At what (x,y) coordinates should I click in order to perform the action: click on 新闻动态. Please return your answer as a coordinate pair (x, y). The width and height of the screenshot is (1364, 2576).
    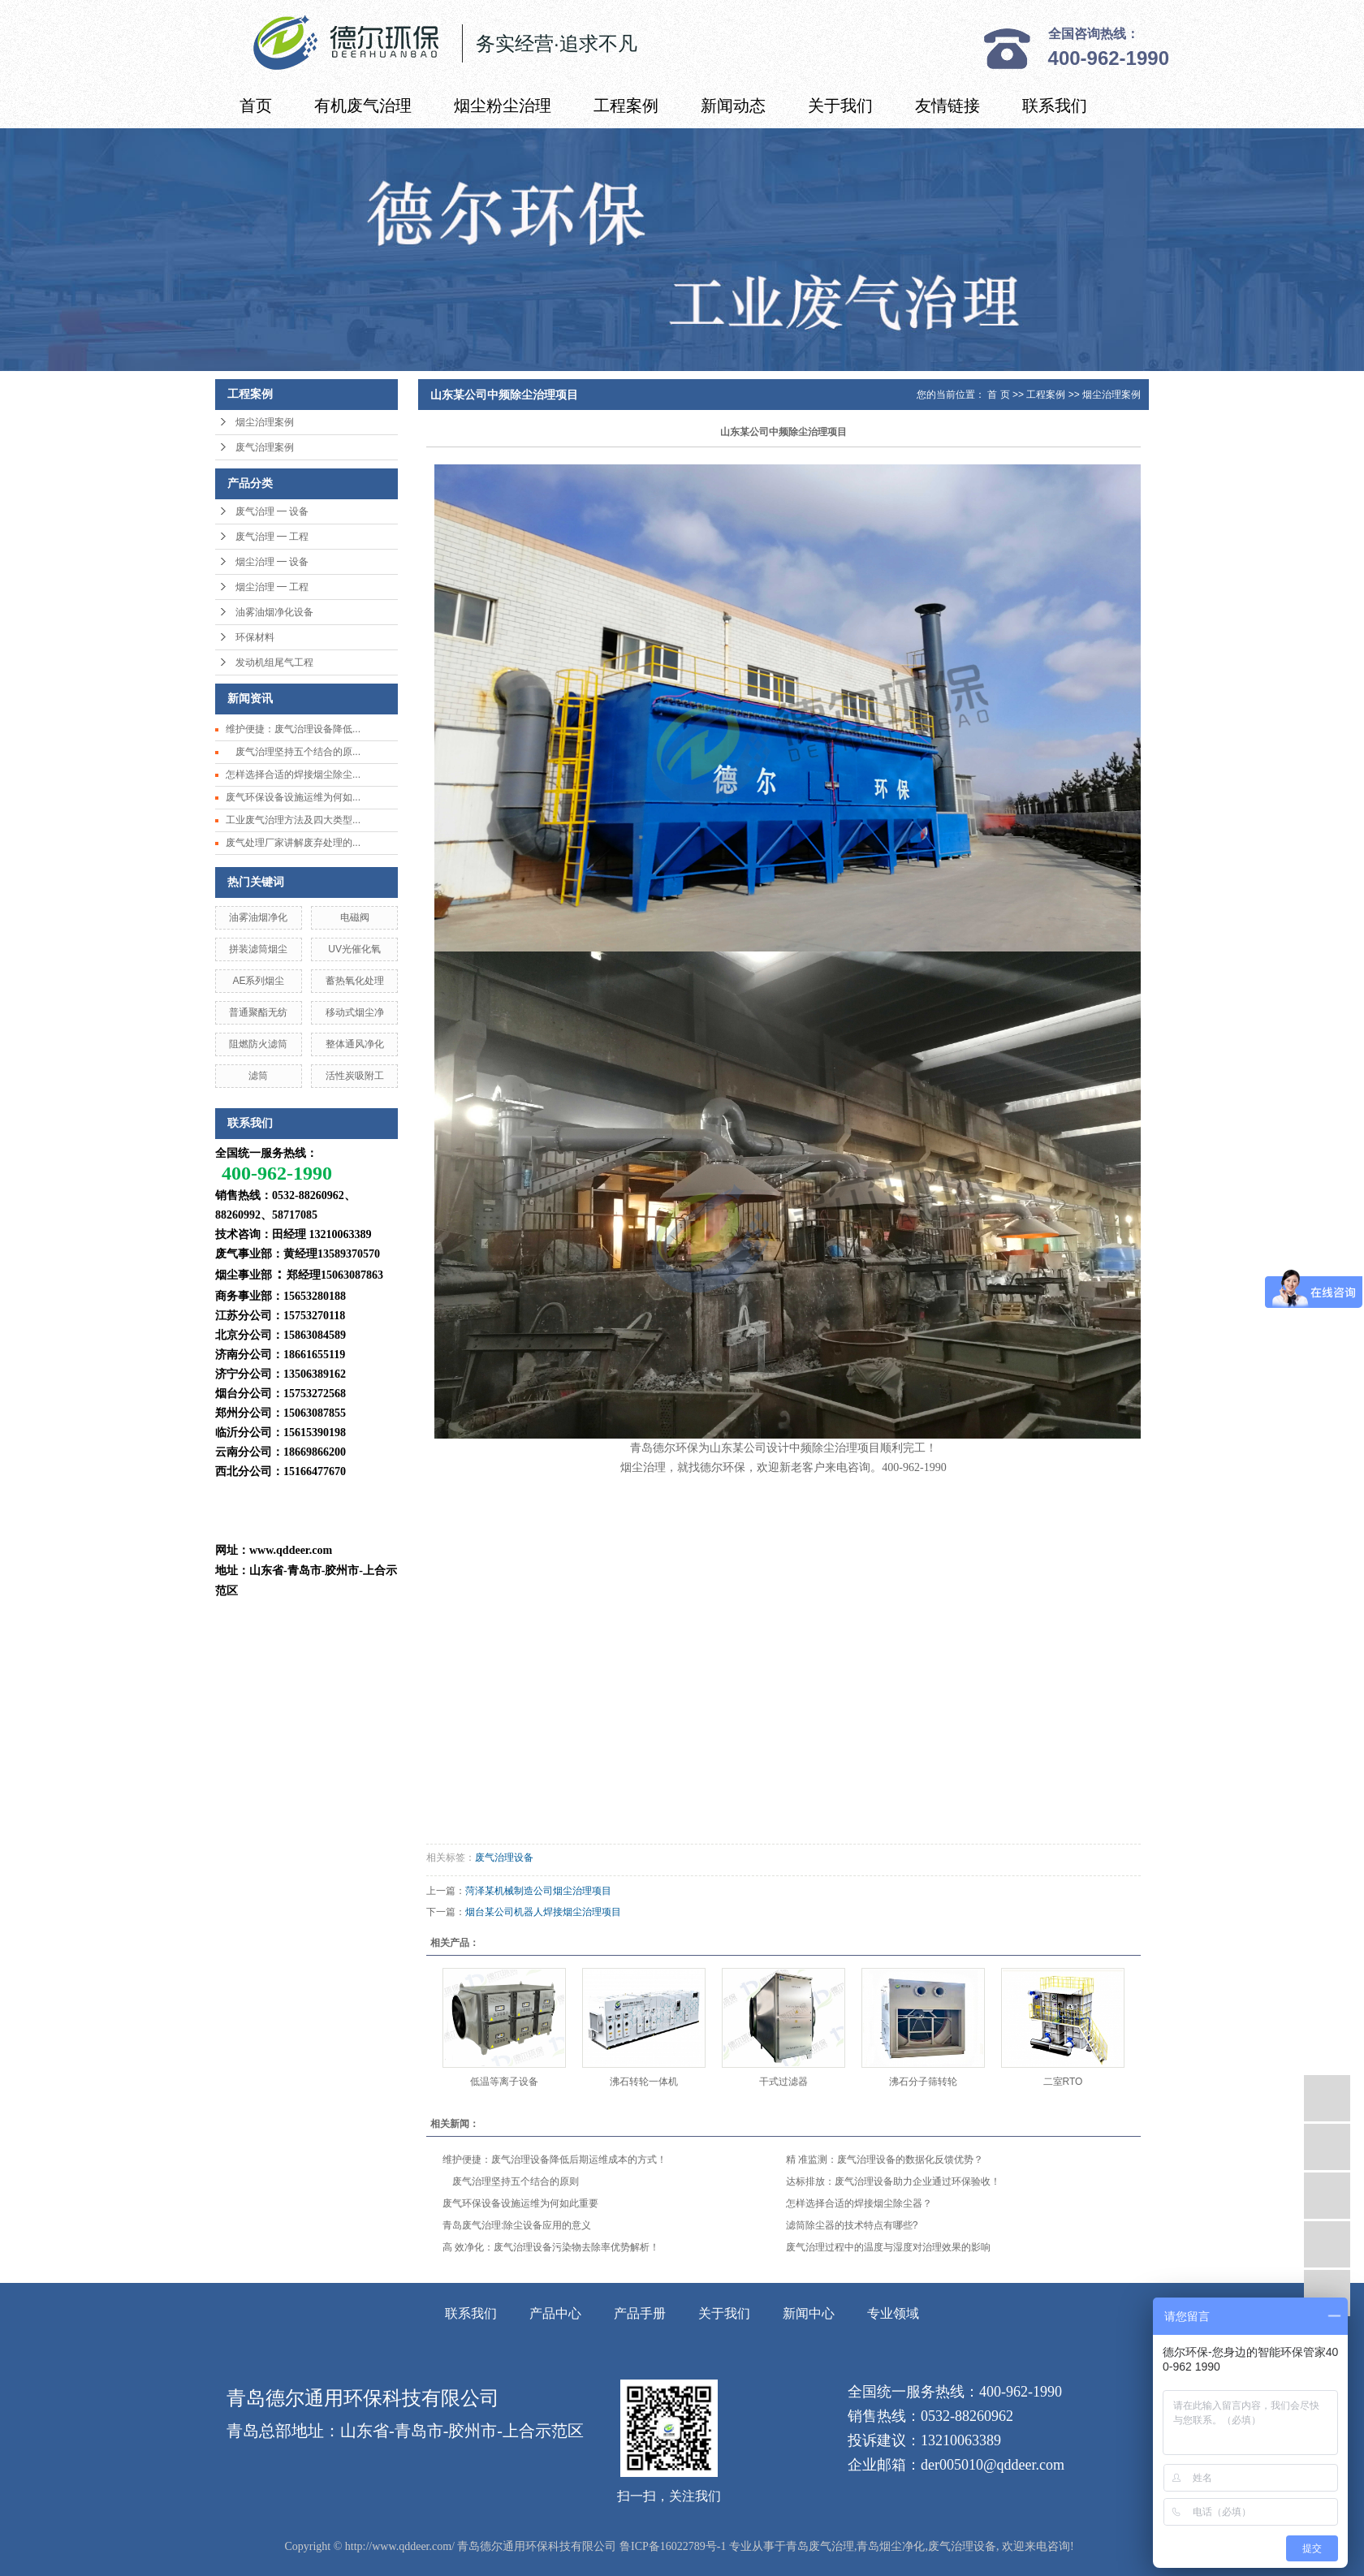
    Looking at the image, I should click on (733, 105).